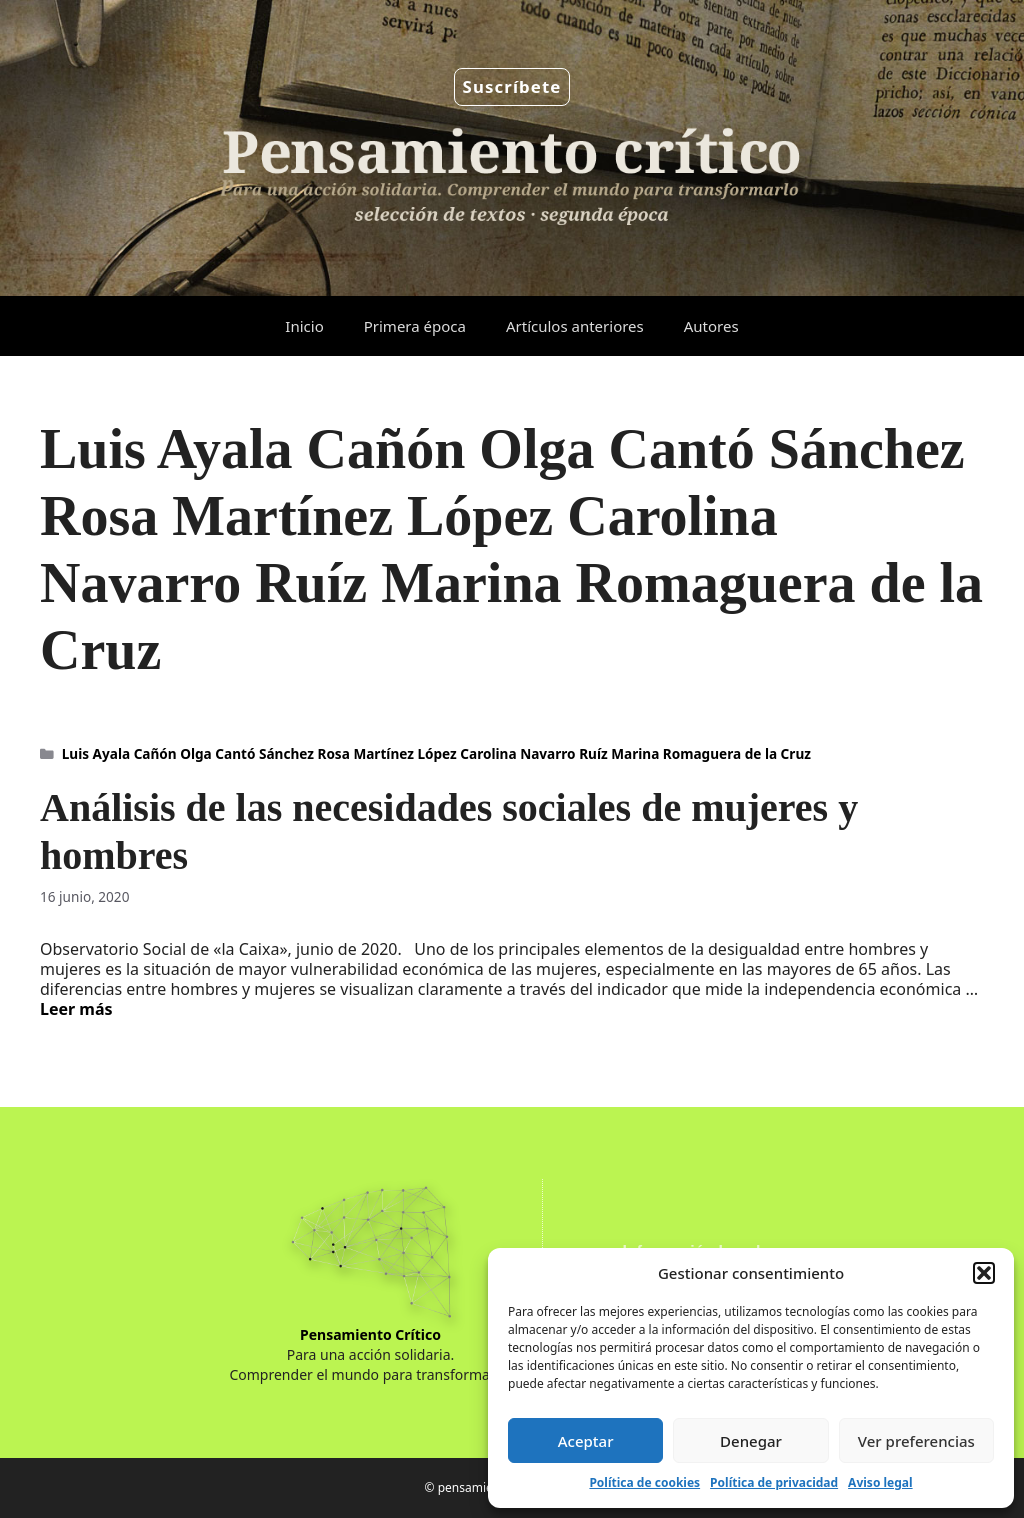 This screenshot has height=1518, width=1024. I want to click on [button], so click(984, 1273).